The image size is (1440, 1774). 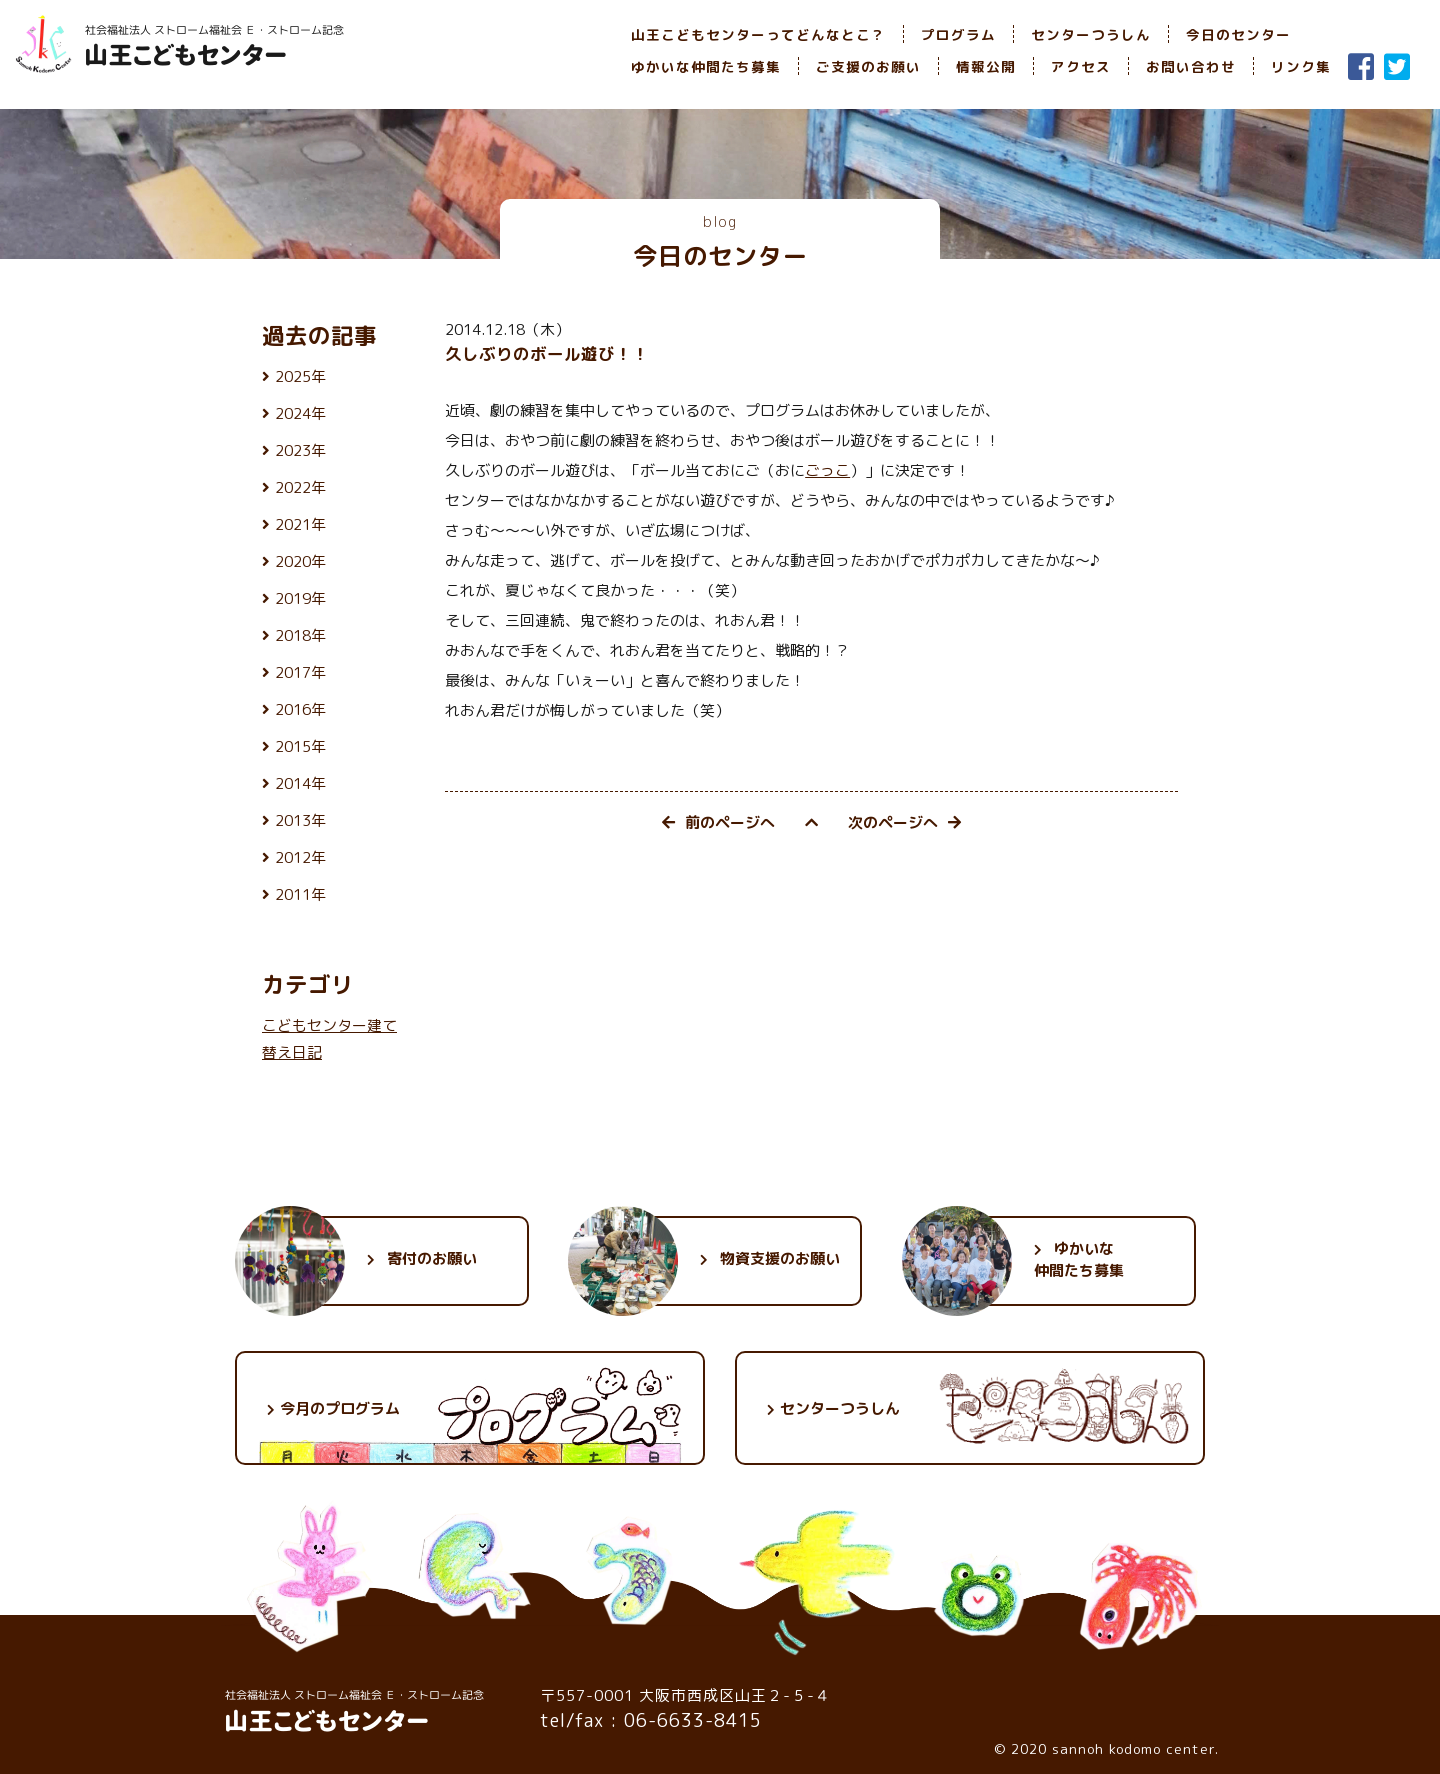 What do you see at coordinates (300, 672) in the screenshot?
I see `2017年` at bounding box center [300, 672].